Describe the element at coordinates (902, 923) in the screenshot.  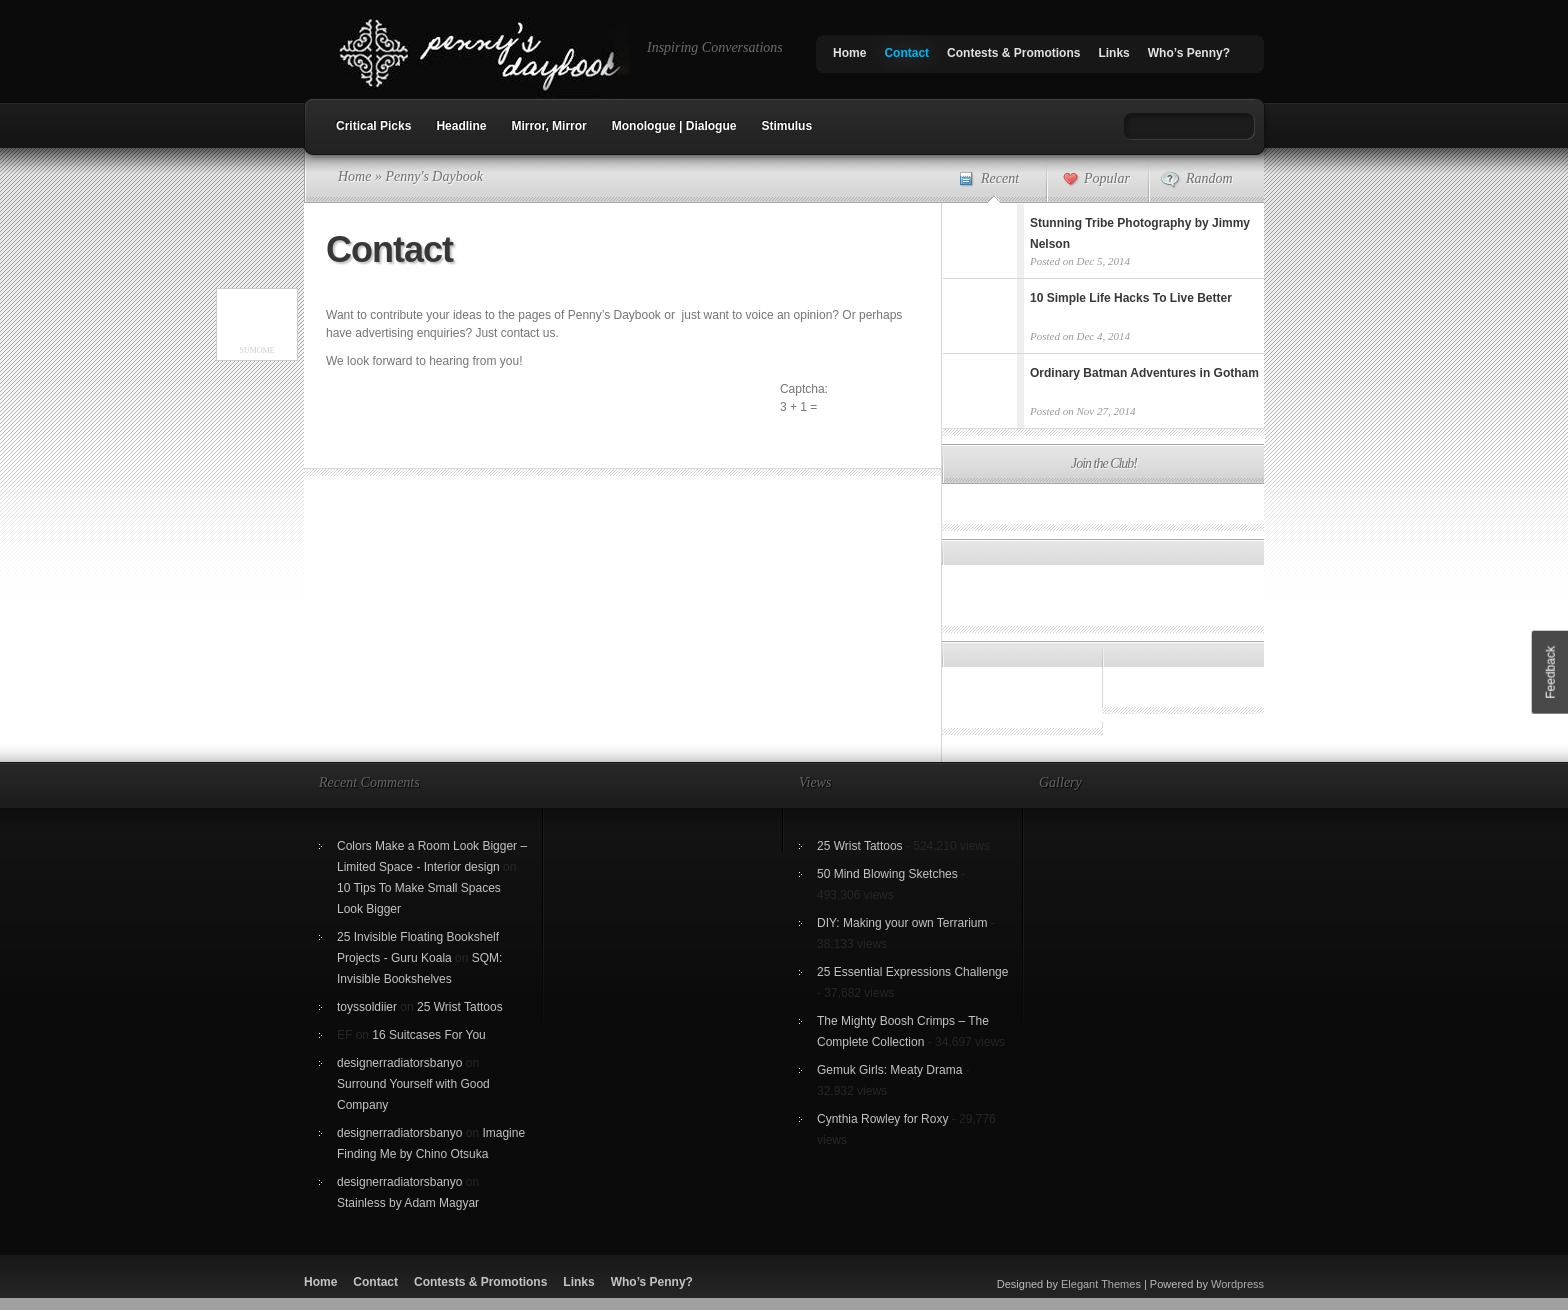
I see `DIY: Making your own Terrarium` at that location.